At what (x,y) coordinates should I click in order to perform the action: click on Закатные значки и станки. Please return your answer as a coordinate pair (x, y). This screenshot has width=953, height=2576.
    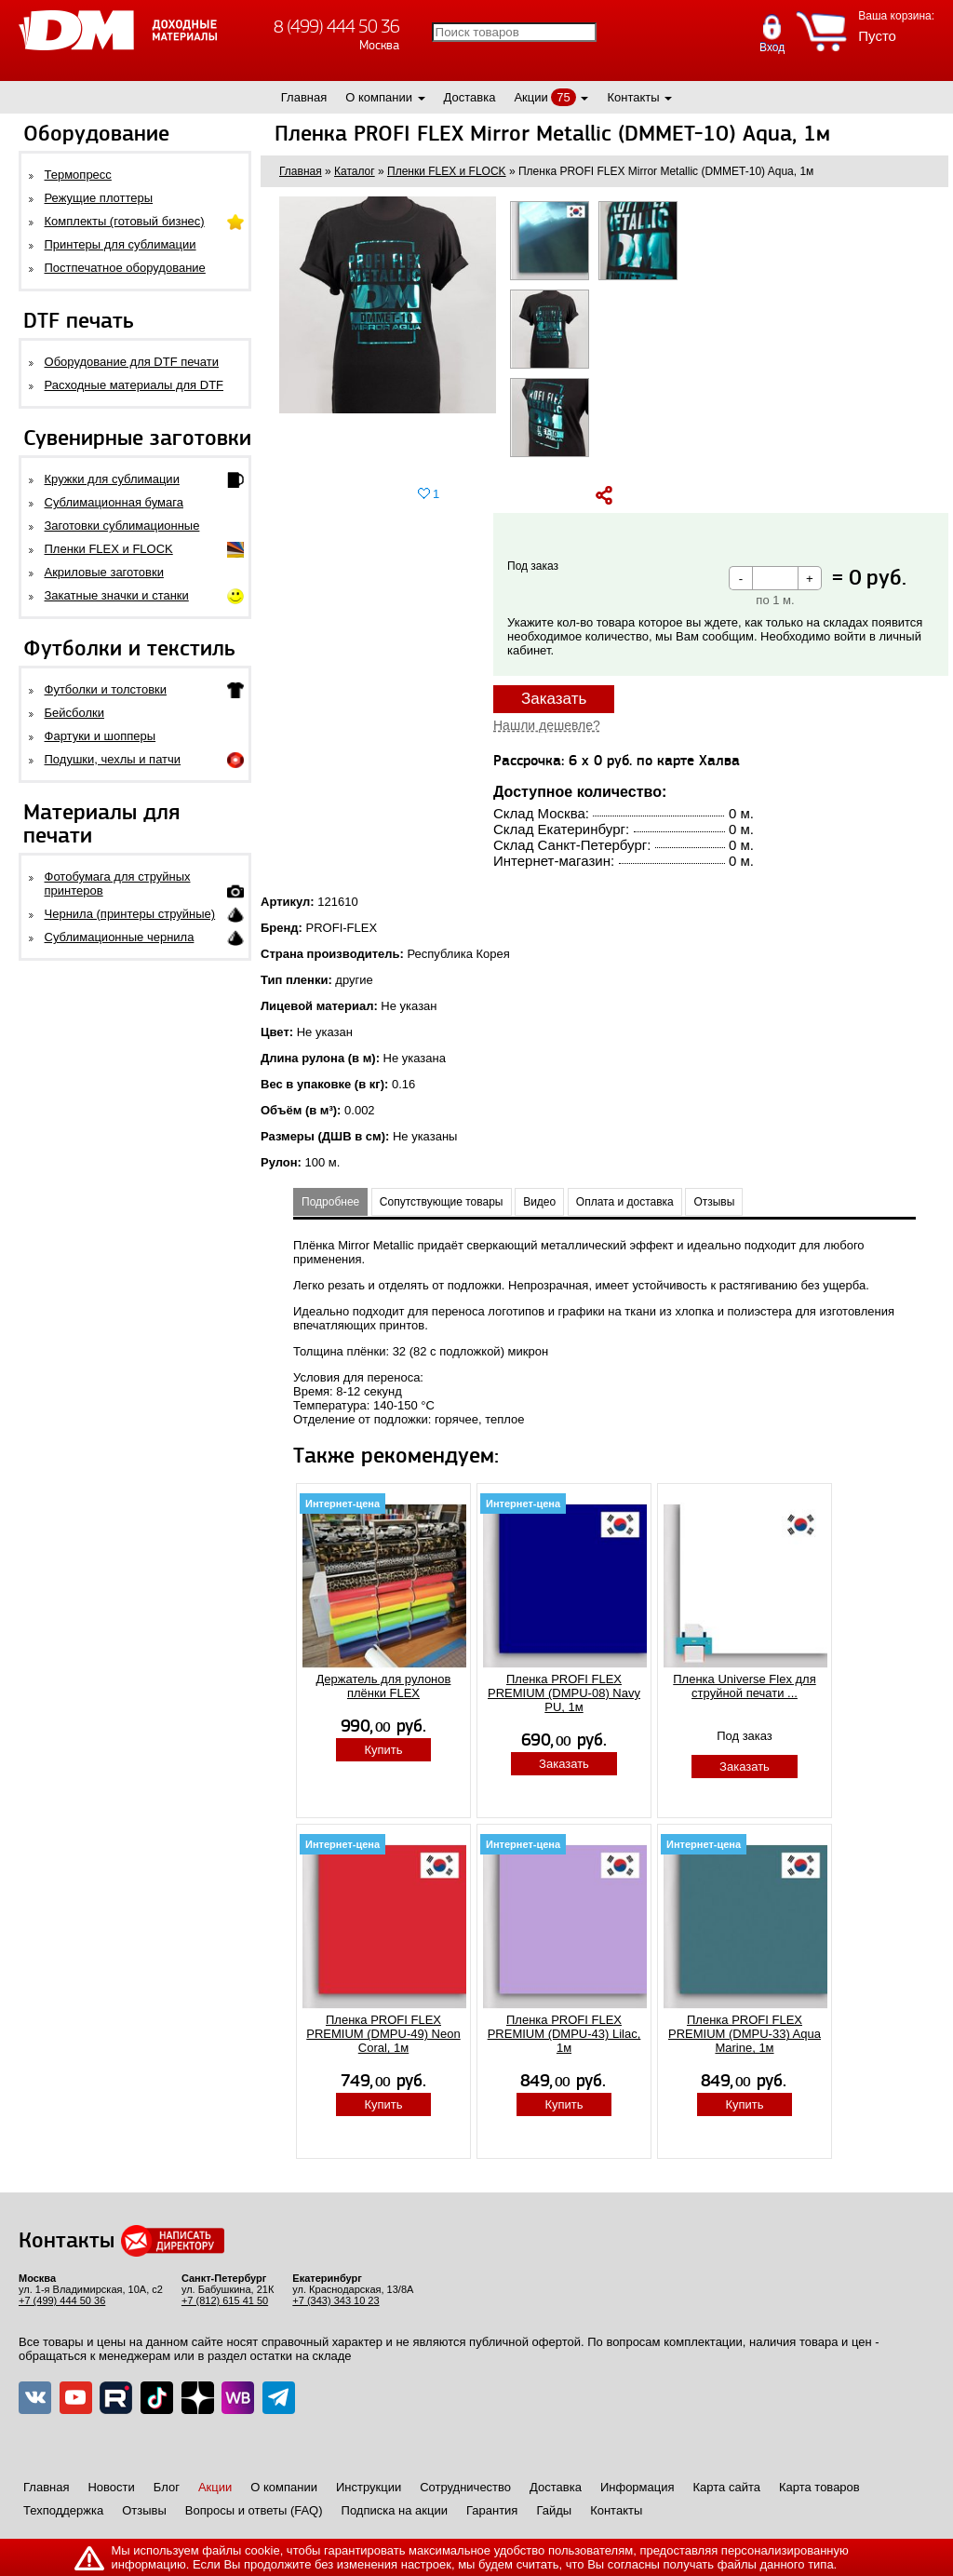
    Looking at the image, I should click on (117, 595).